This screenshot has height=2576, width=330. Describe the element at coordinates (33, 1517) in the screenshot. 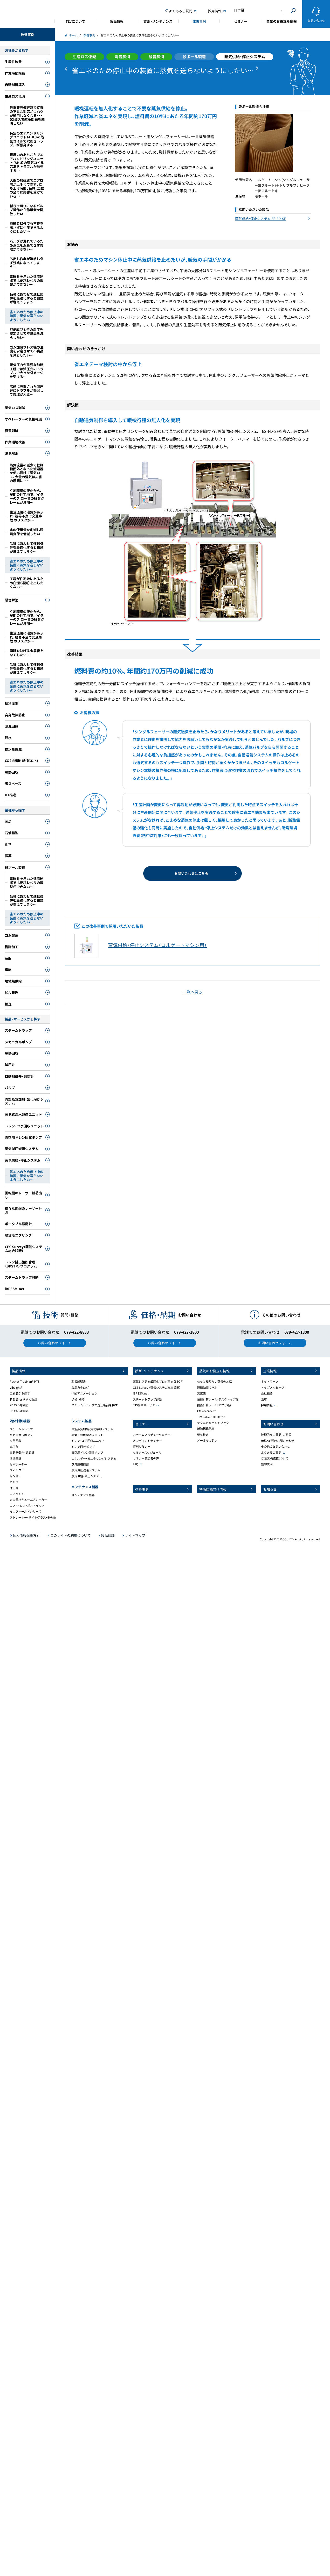

I see `ストレーナー・サイトグラス・その他` at that location.